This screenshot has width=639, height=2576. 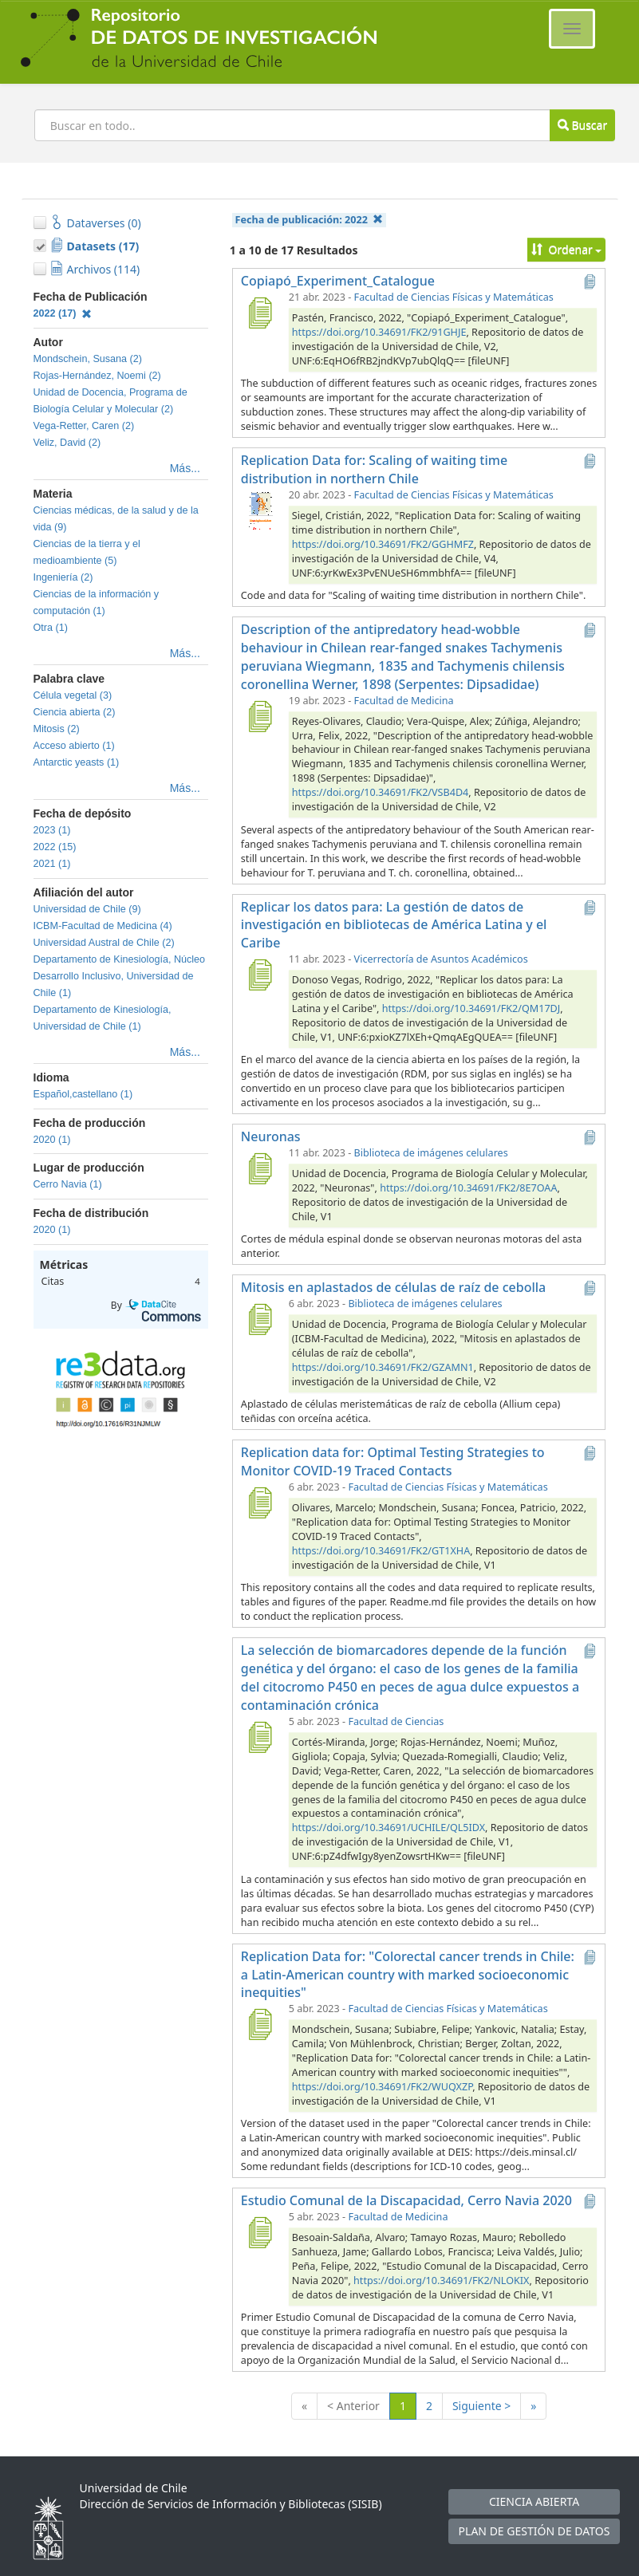 I want to click on Veliz, David (2), so click(x=67, y=442).